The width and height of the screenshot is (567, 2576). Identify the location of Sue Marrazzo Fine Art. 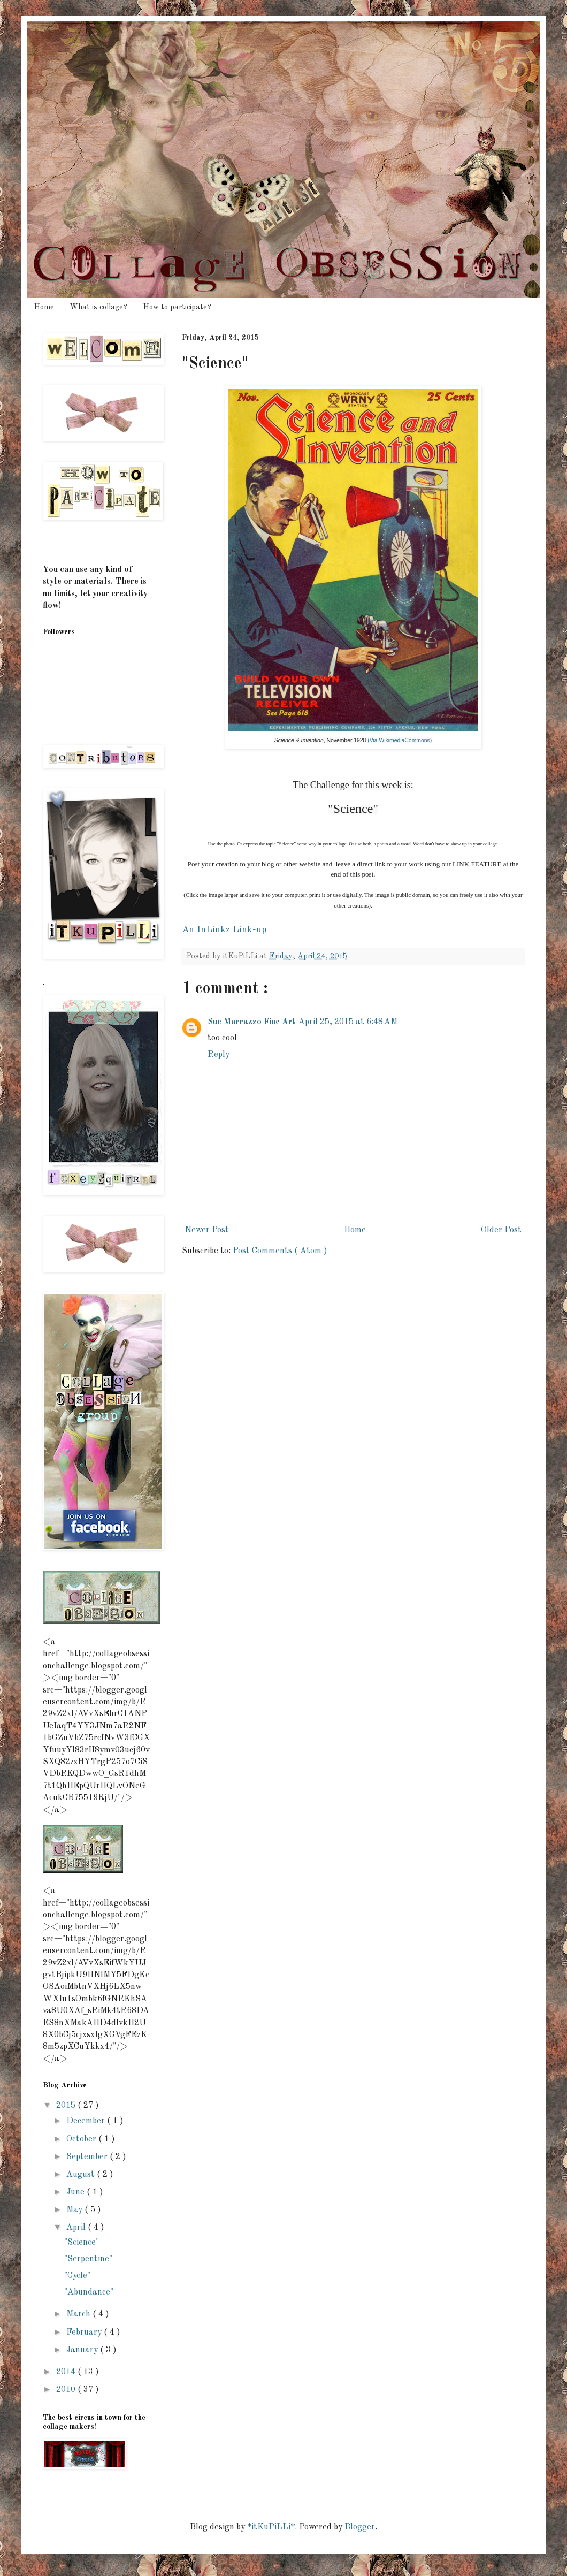
(251, 1022).